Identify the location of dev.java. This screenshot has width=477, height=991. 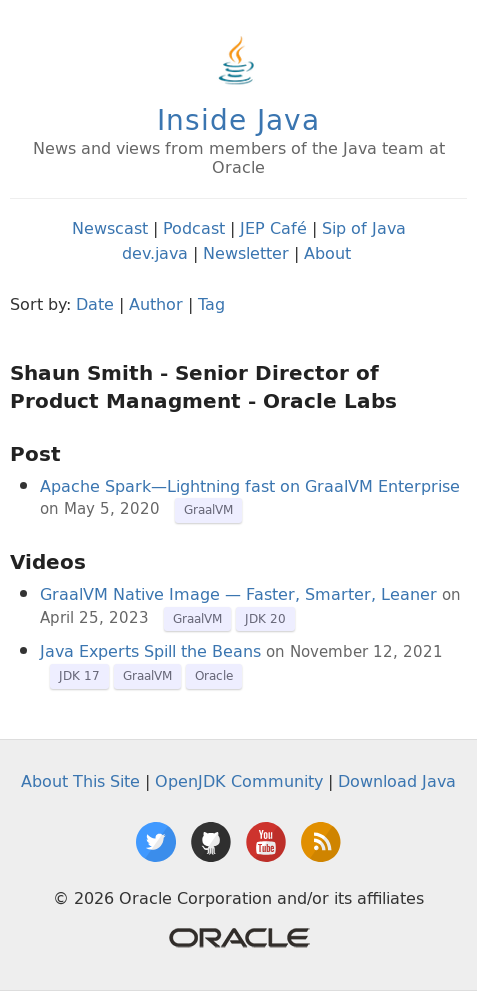
(155, 253).